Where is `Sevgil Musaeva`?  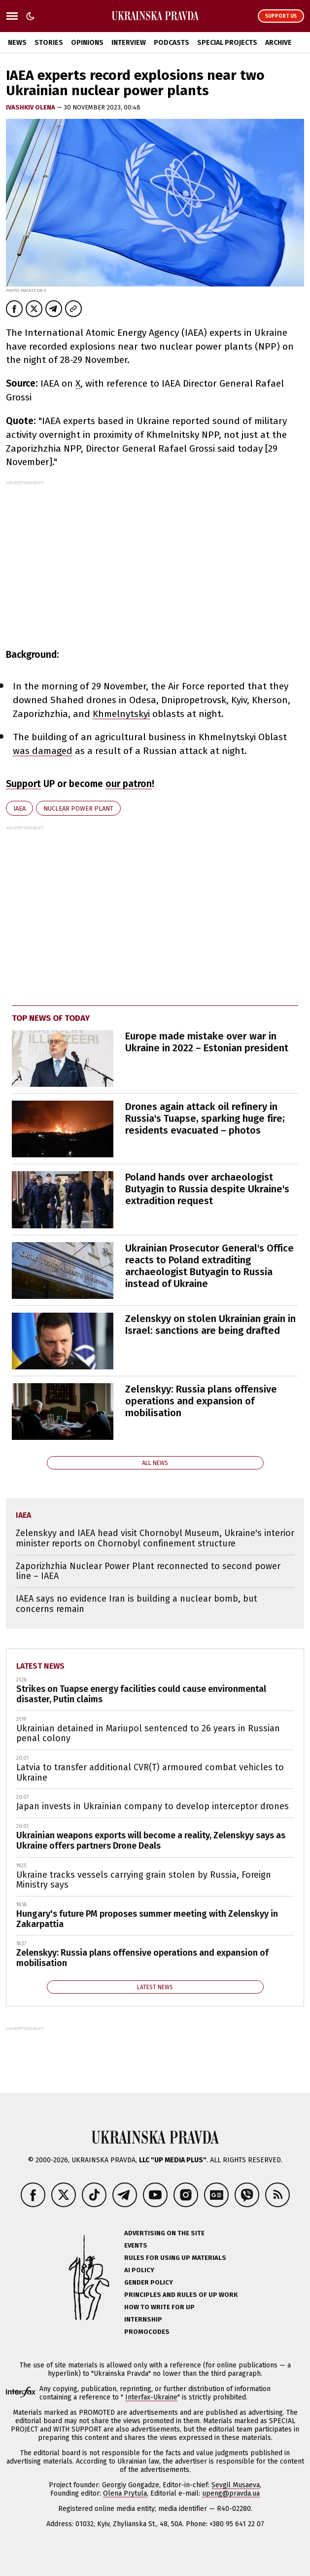
Sevgil Musaeva is located at coordinates (235, 2485).